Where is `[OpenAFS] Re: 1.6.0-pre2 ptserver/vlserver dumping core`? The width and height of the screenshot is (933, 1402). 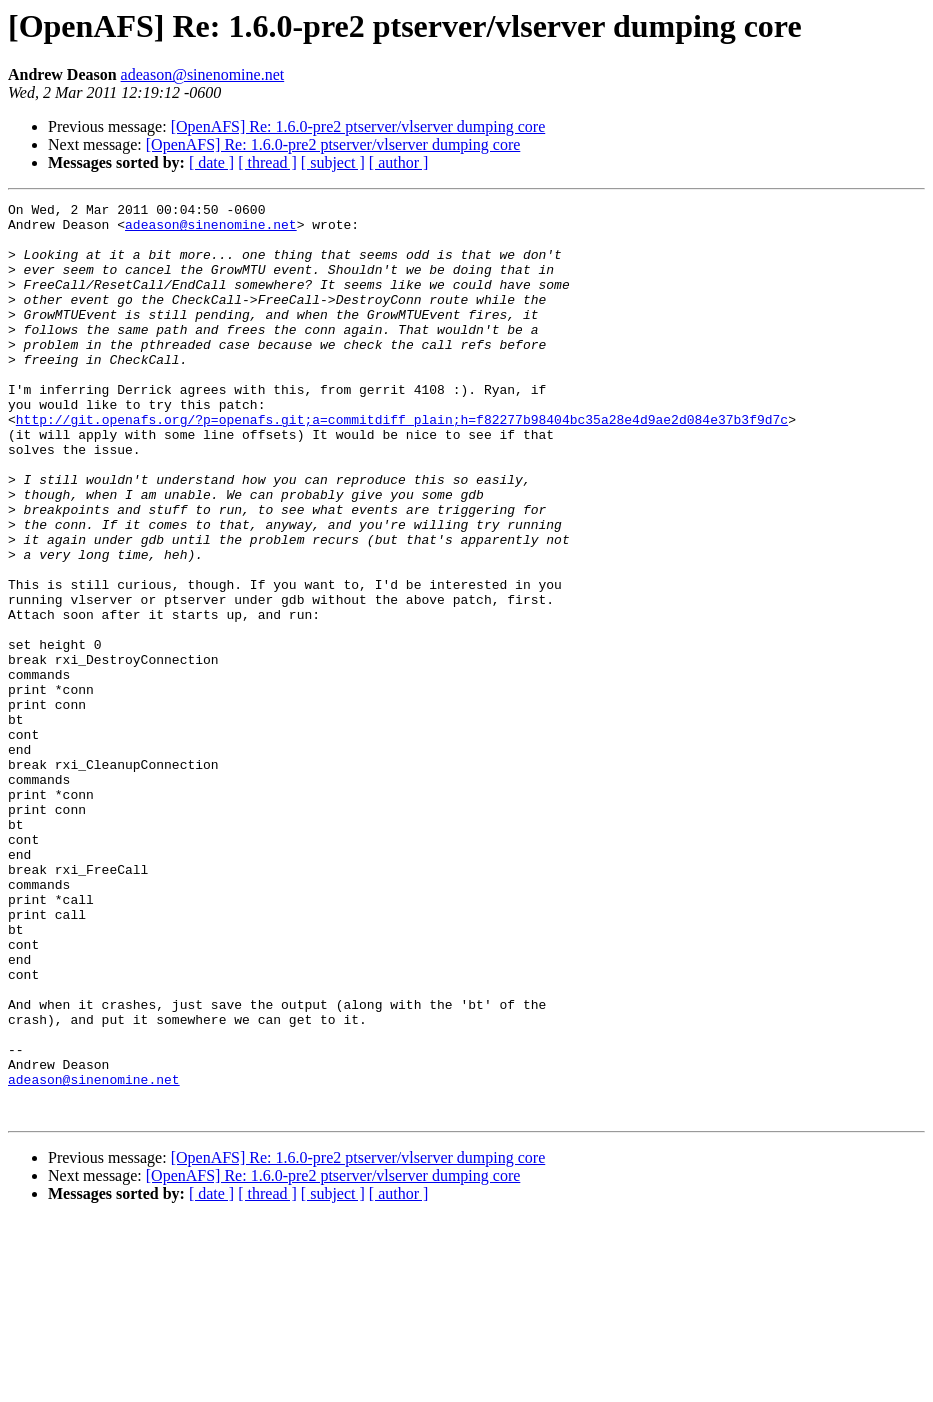
[OpenAFS] Re: 1.6.0-pre2 ptserver/vlserver dumping core is located at coordinates (358, 126).